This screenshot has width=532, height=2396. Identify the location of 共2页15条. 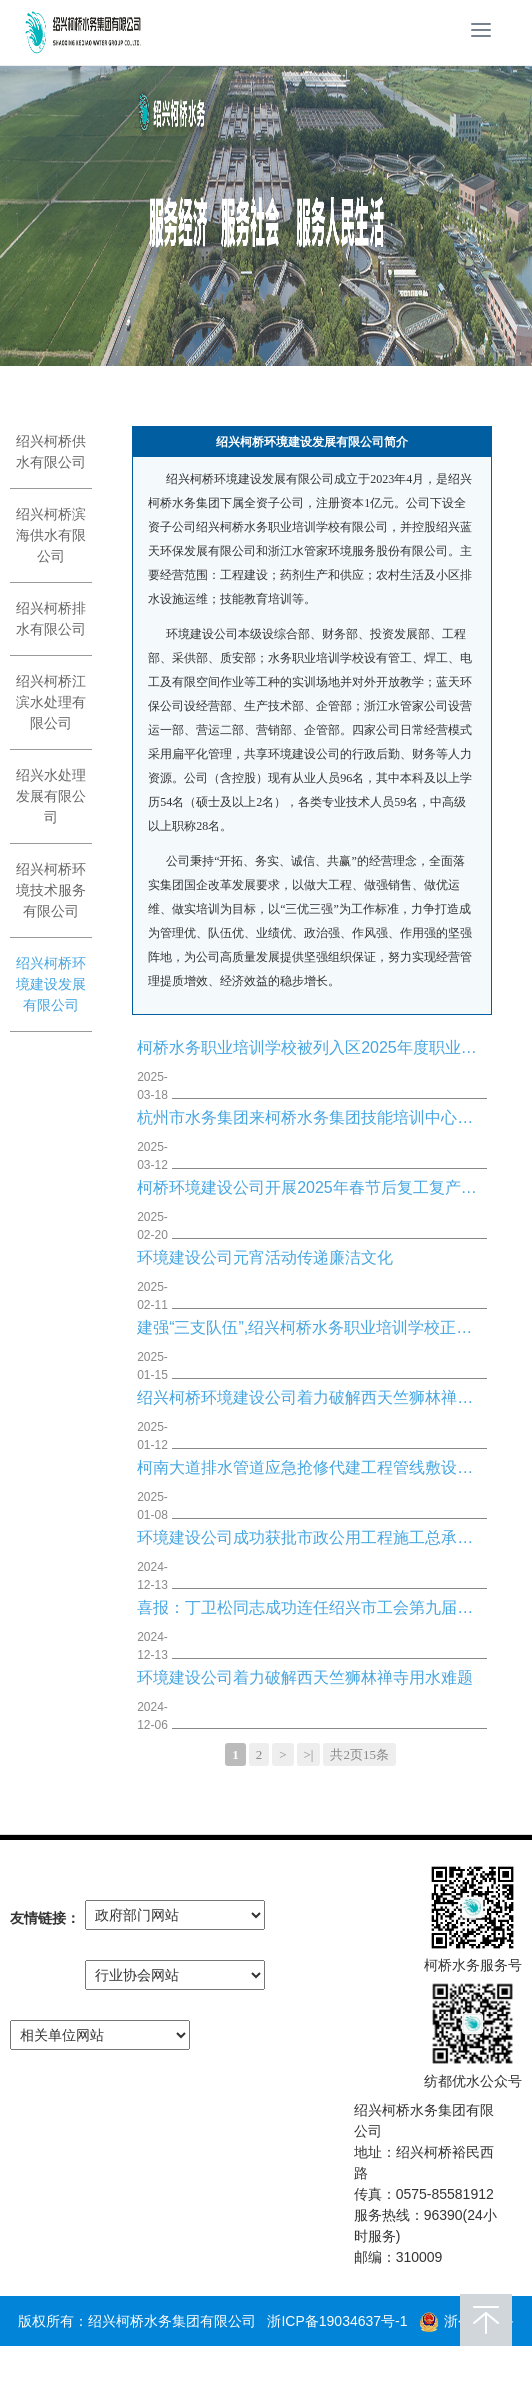
(359, 1754).